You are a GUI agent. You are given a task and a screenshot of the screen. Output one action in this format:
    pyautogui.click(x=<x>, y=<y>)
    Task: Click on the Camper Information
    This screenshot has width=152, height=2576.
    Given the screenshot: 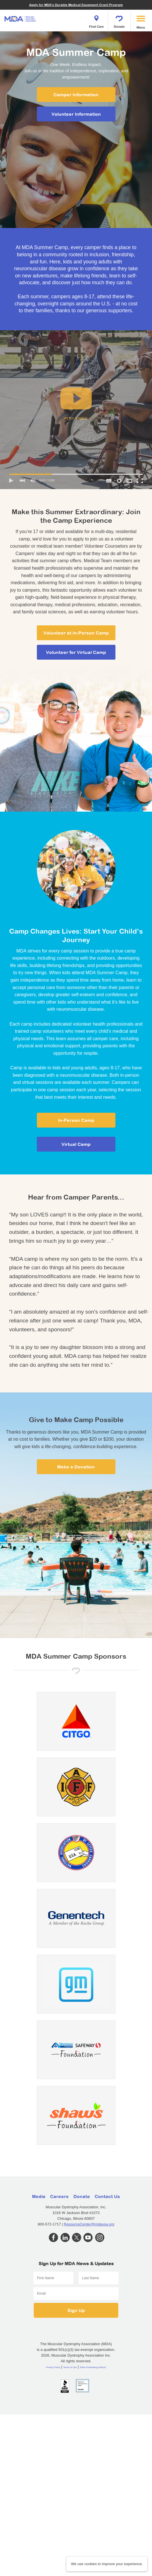 What is the action you would take?
    pyautogui.click(x=76, y=94)
    